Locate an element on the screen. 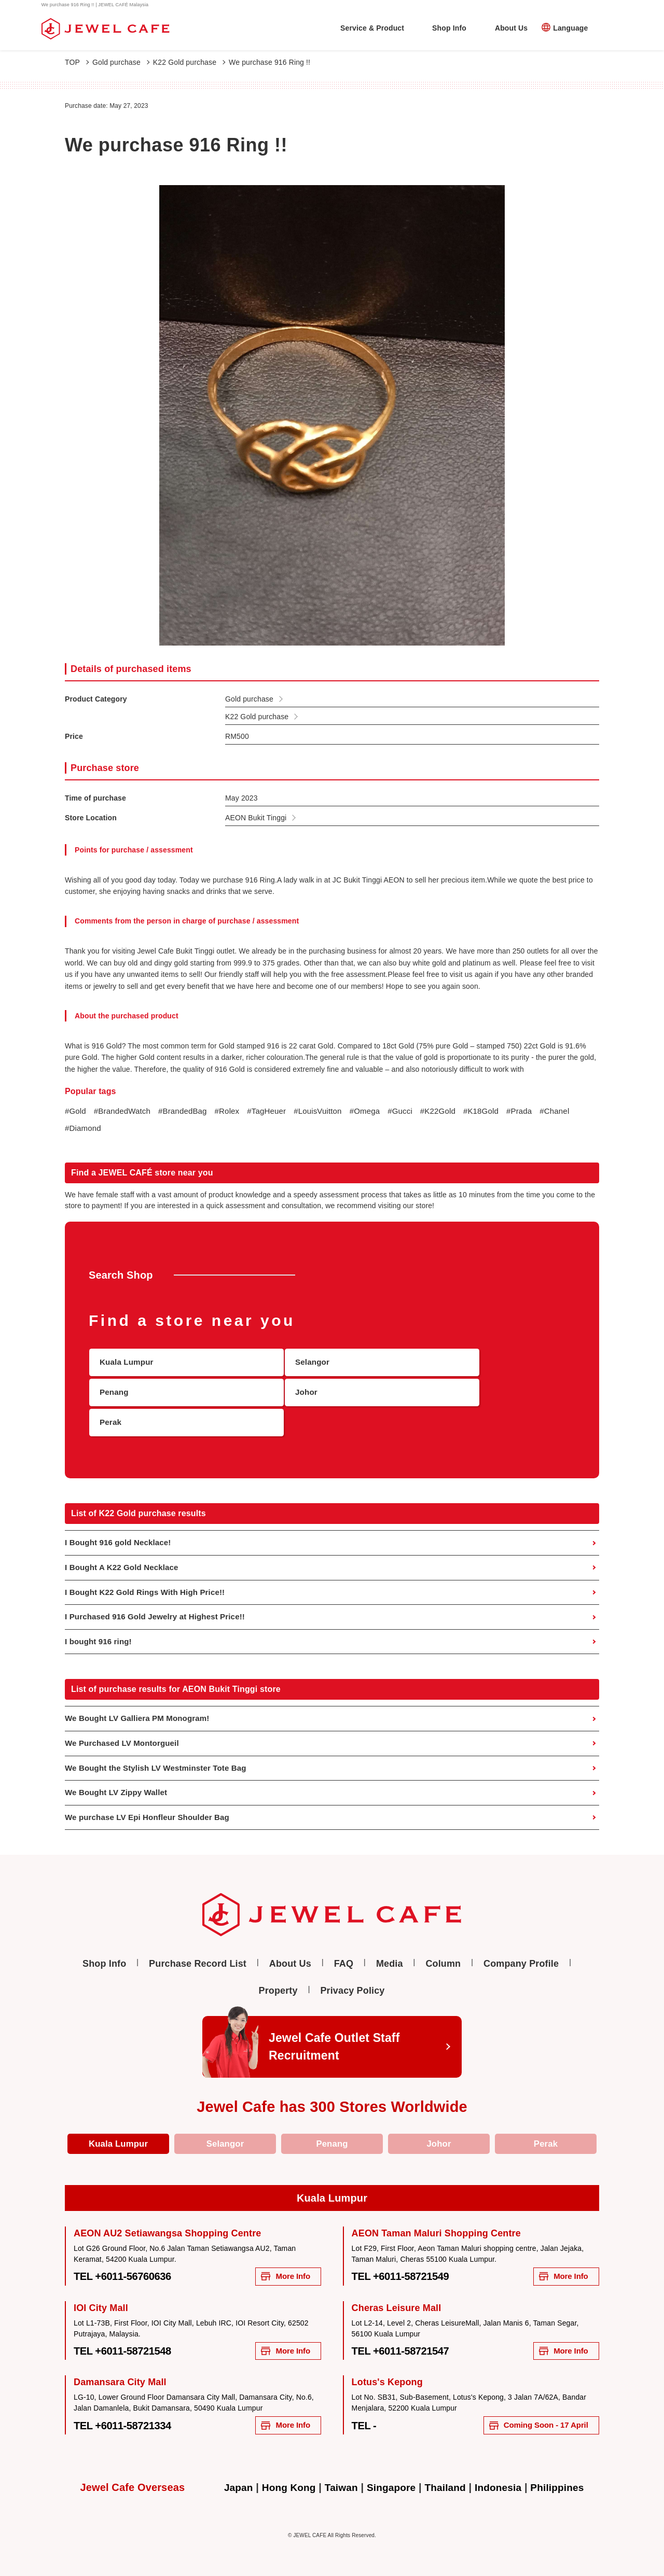 This screenshot has width=664, height=2576. Service & Product is located at coordinates (372, 28).